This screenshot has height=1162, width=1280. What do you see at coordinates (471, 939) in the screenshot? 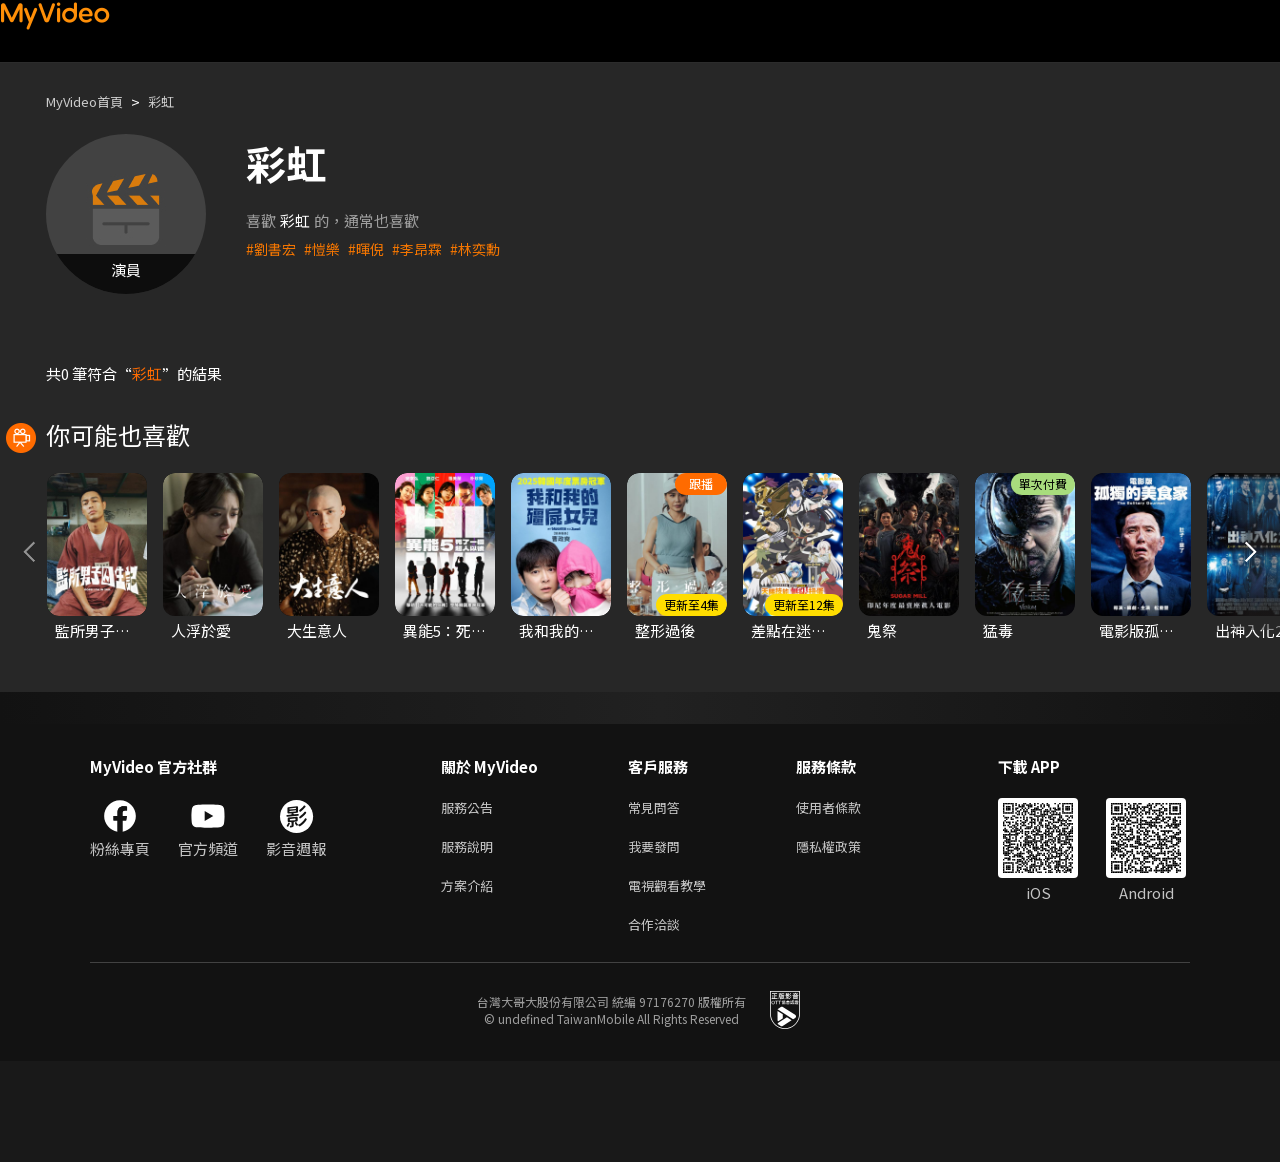
I see `服務說明` at bounding box center [471, 939].